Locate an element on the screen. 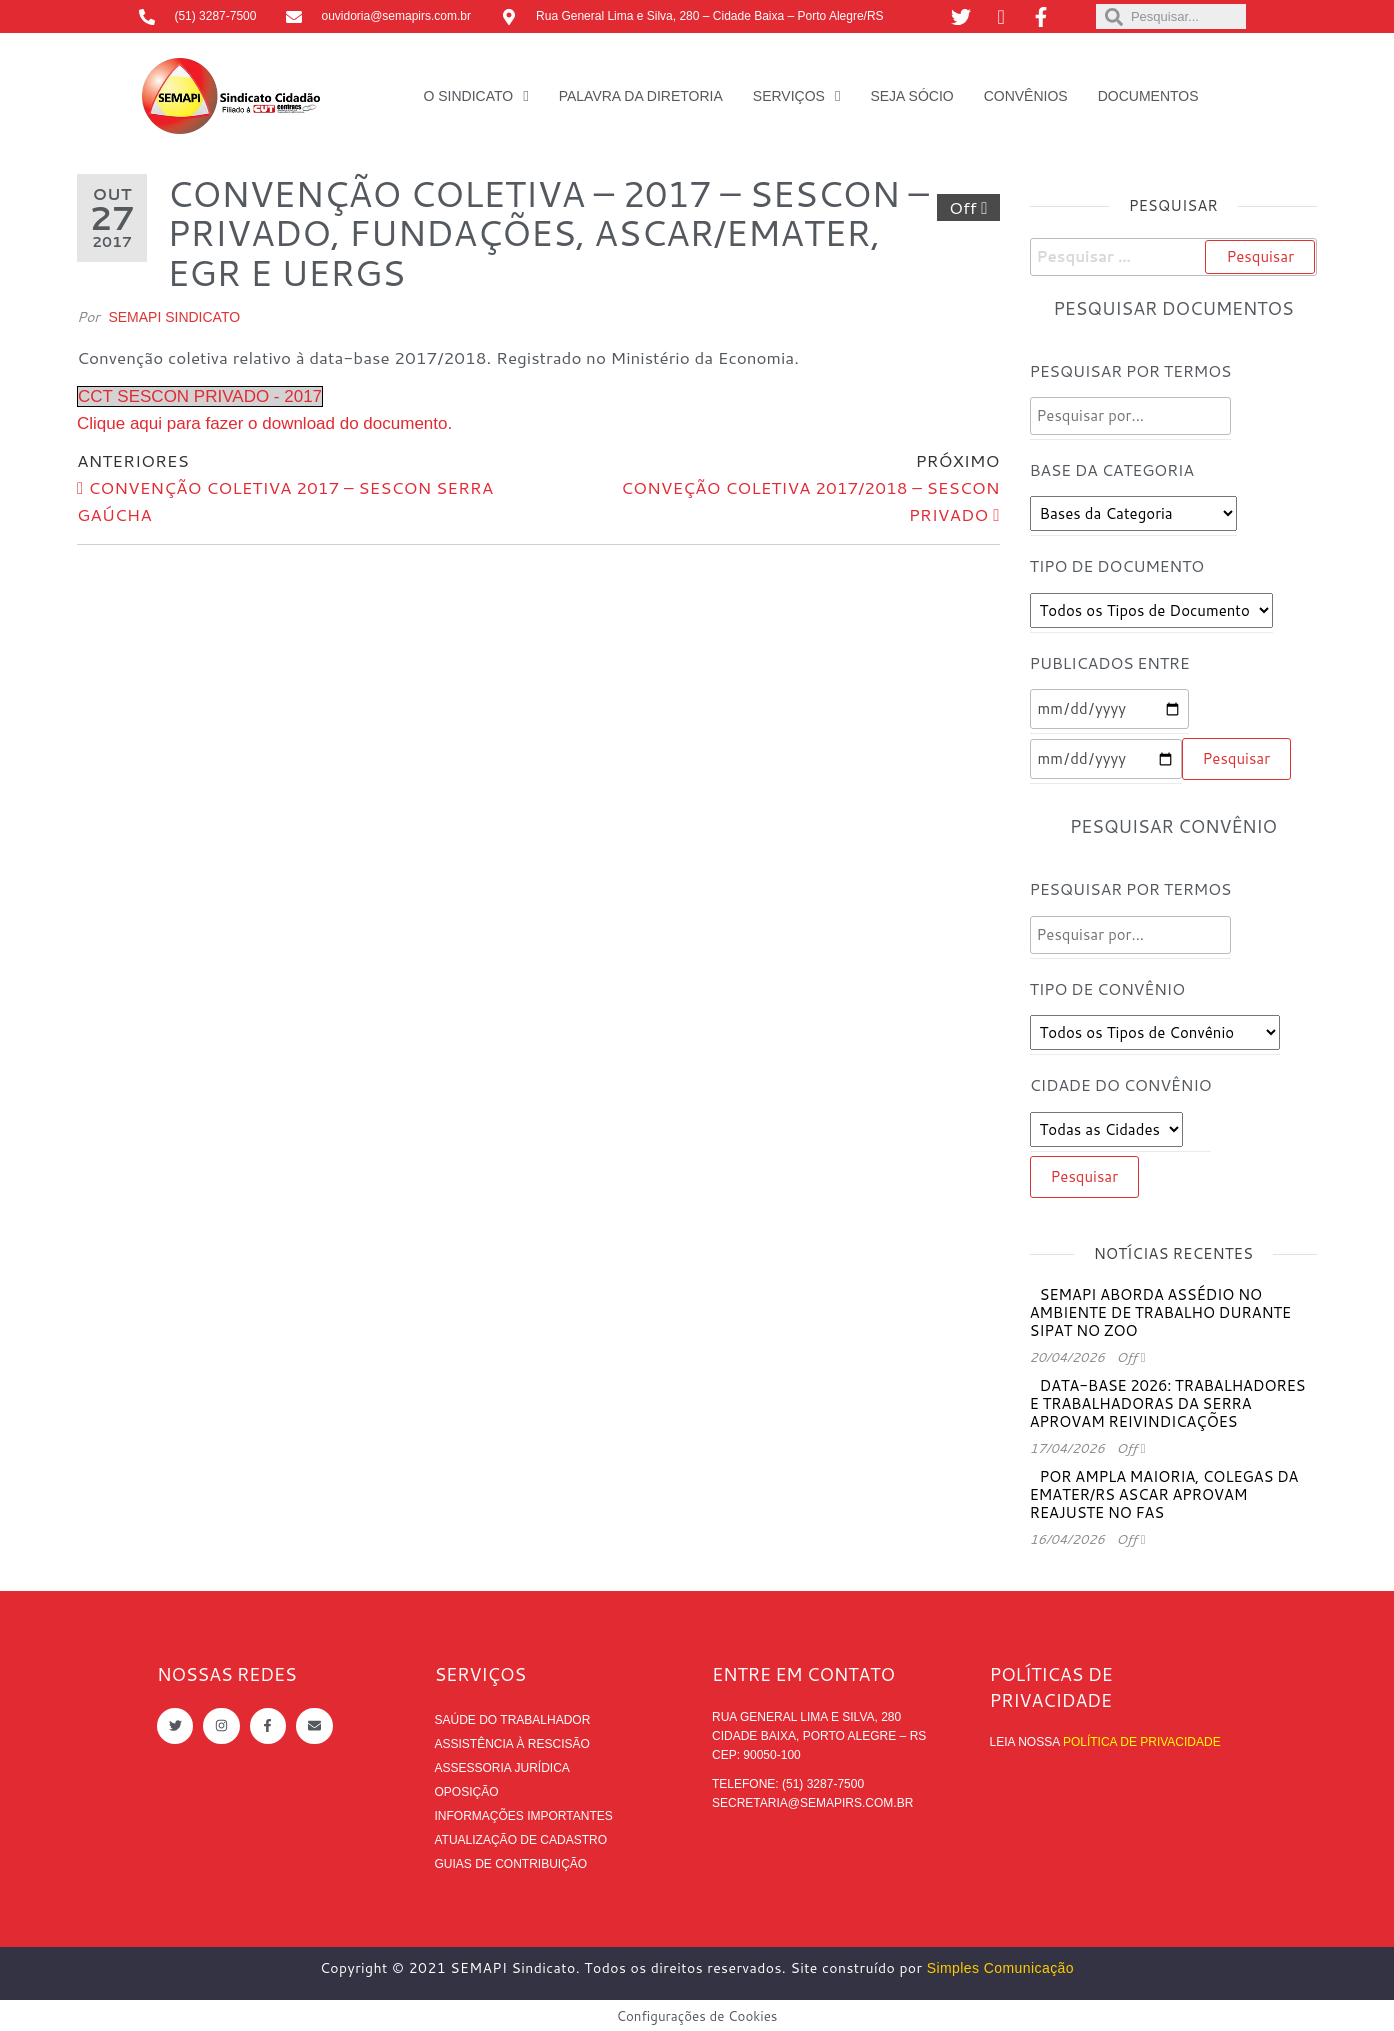 The image size is (1394, 2031). Guias de contribuição is located at coordinates (511, 1864).